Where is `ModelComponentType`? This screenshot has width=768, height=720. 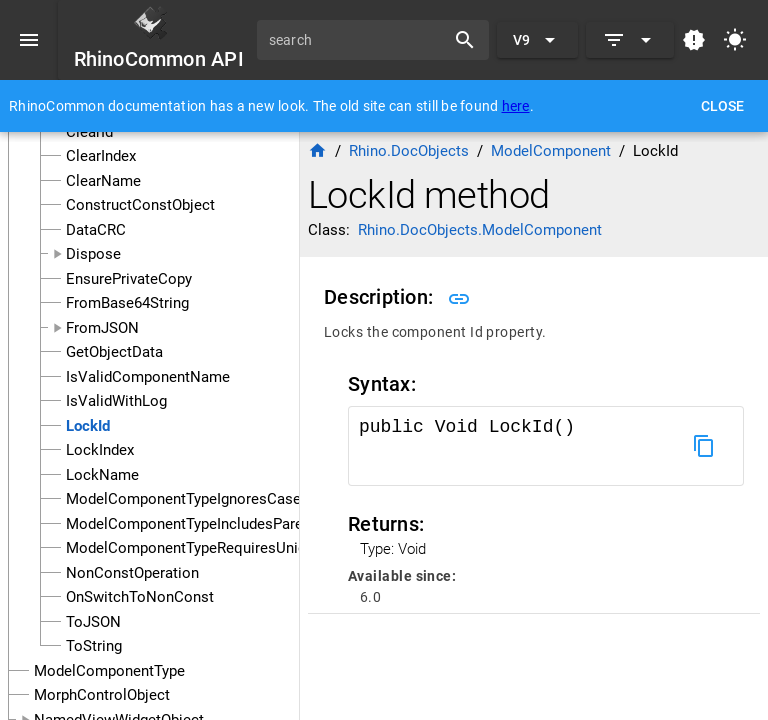 ModelComponentType is located at coordinates (109, 671).